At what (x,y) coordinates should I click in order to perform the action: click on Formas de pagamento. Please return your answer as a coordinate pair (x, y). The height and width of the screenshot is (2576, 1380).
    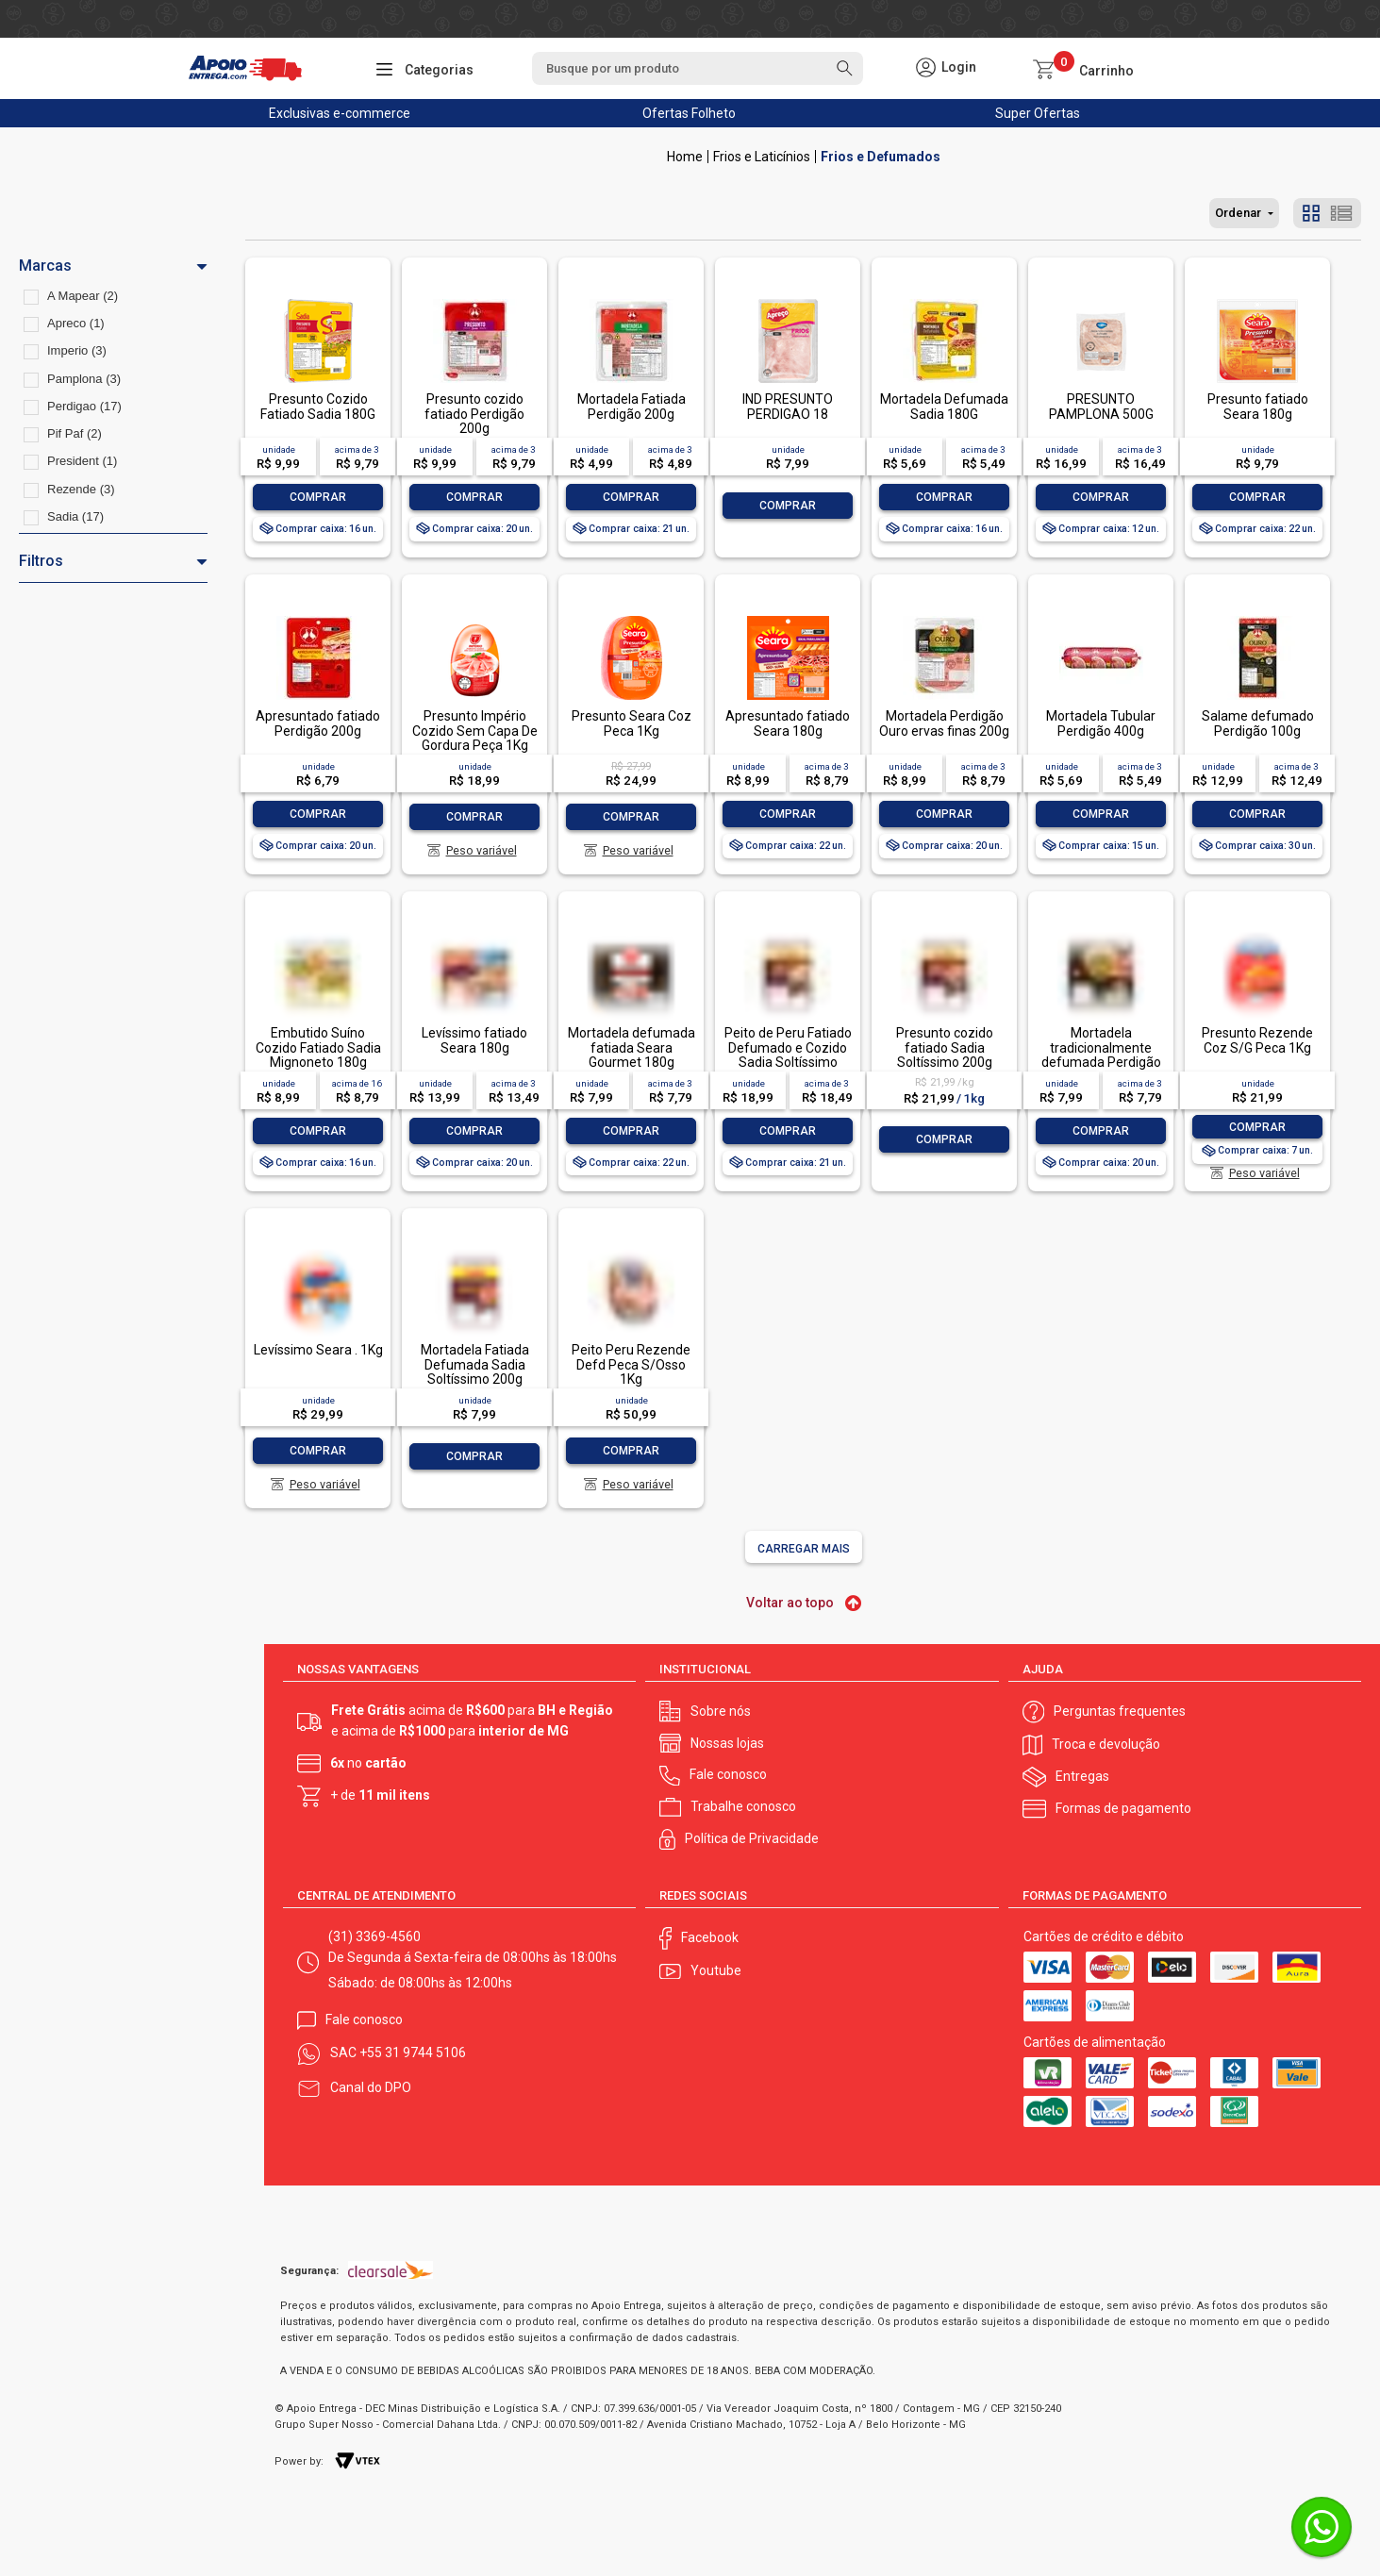
    Looking at the image, I should click on (1123, 1808).